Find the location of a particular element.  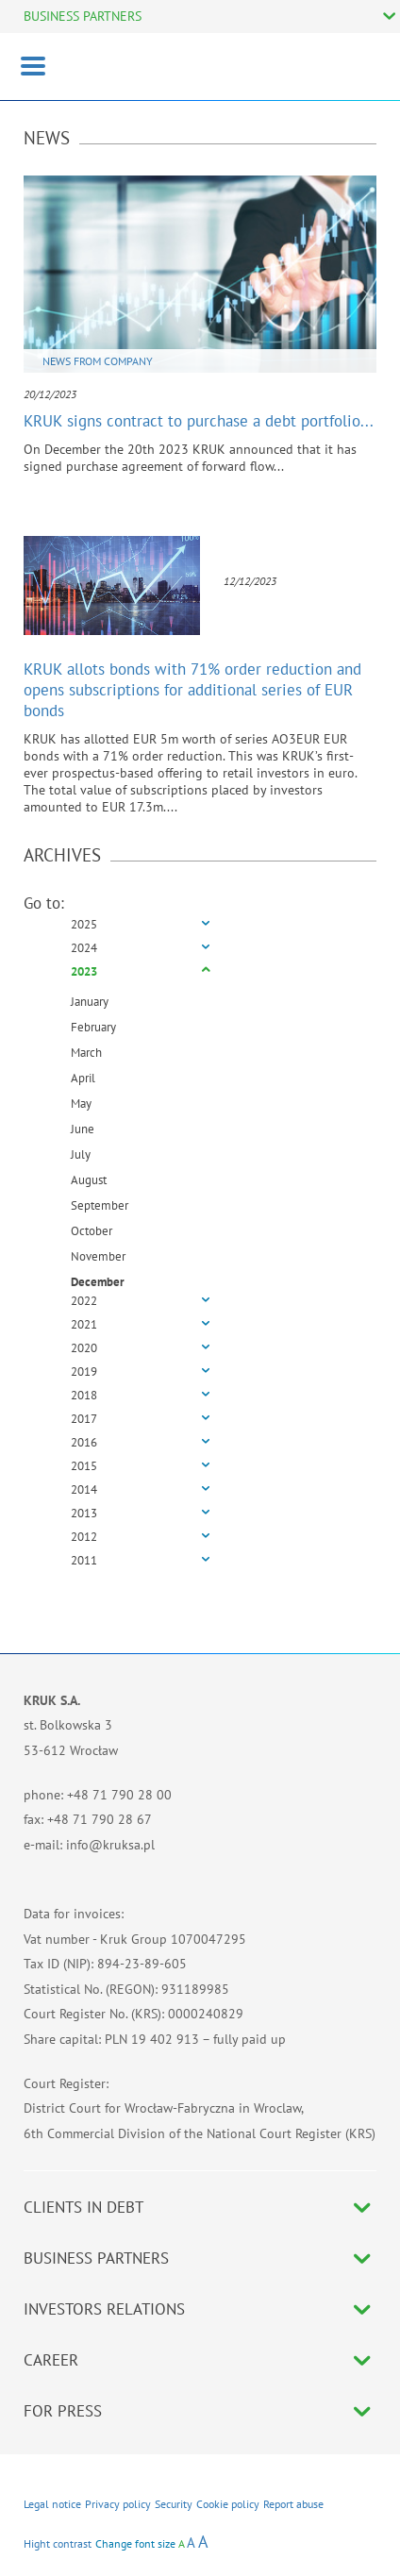

December is located at coordinates (98, 1282).